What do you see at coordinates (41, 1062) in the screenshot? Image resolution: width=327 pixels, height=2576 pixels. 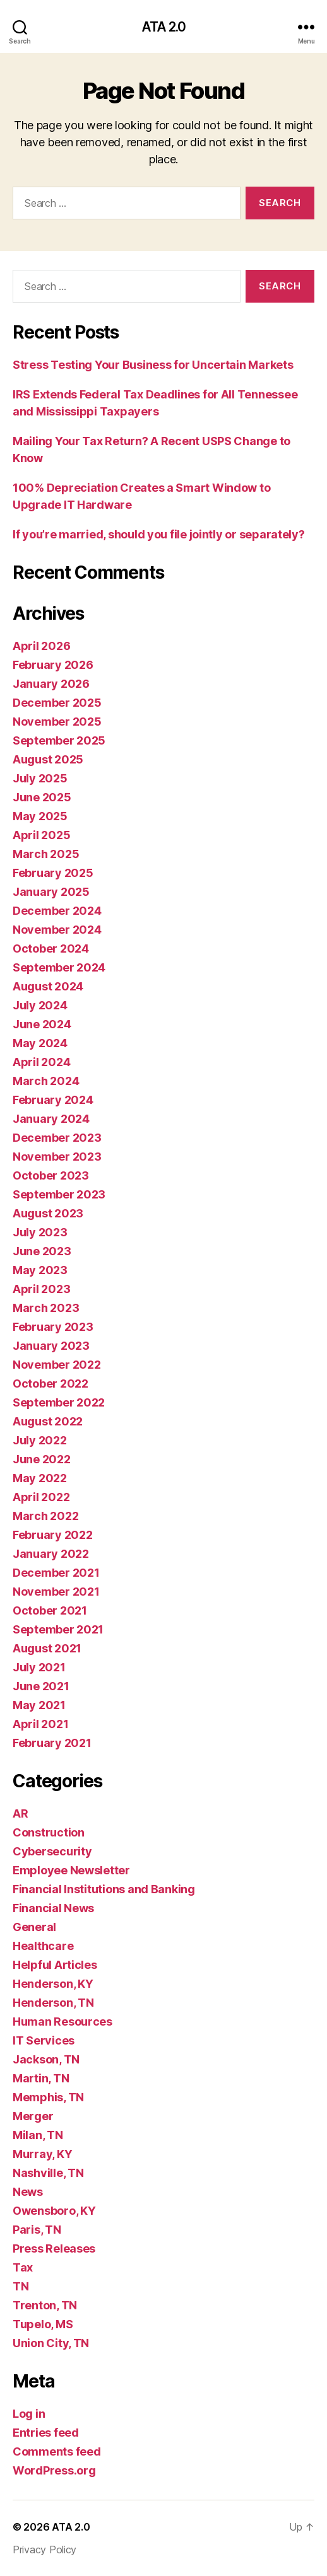 I see `April 2024` at bounding box center [41, 1062].